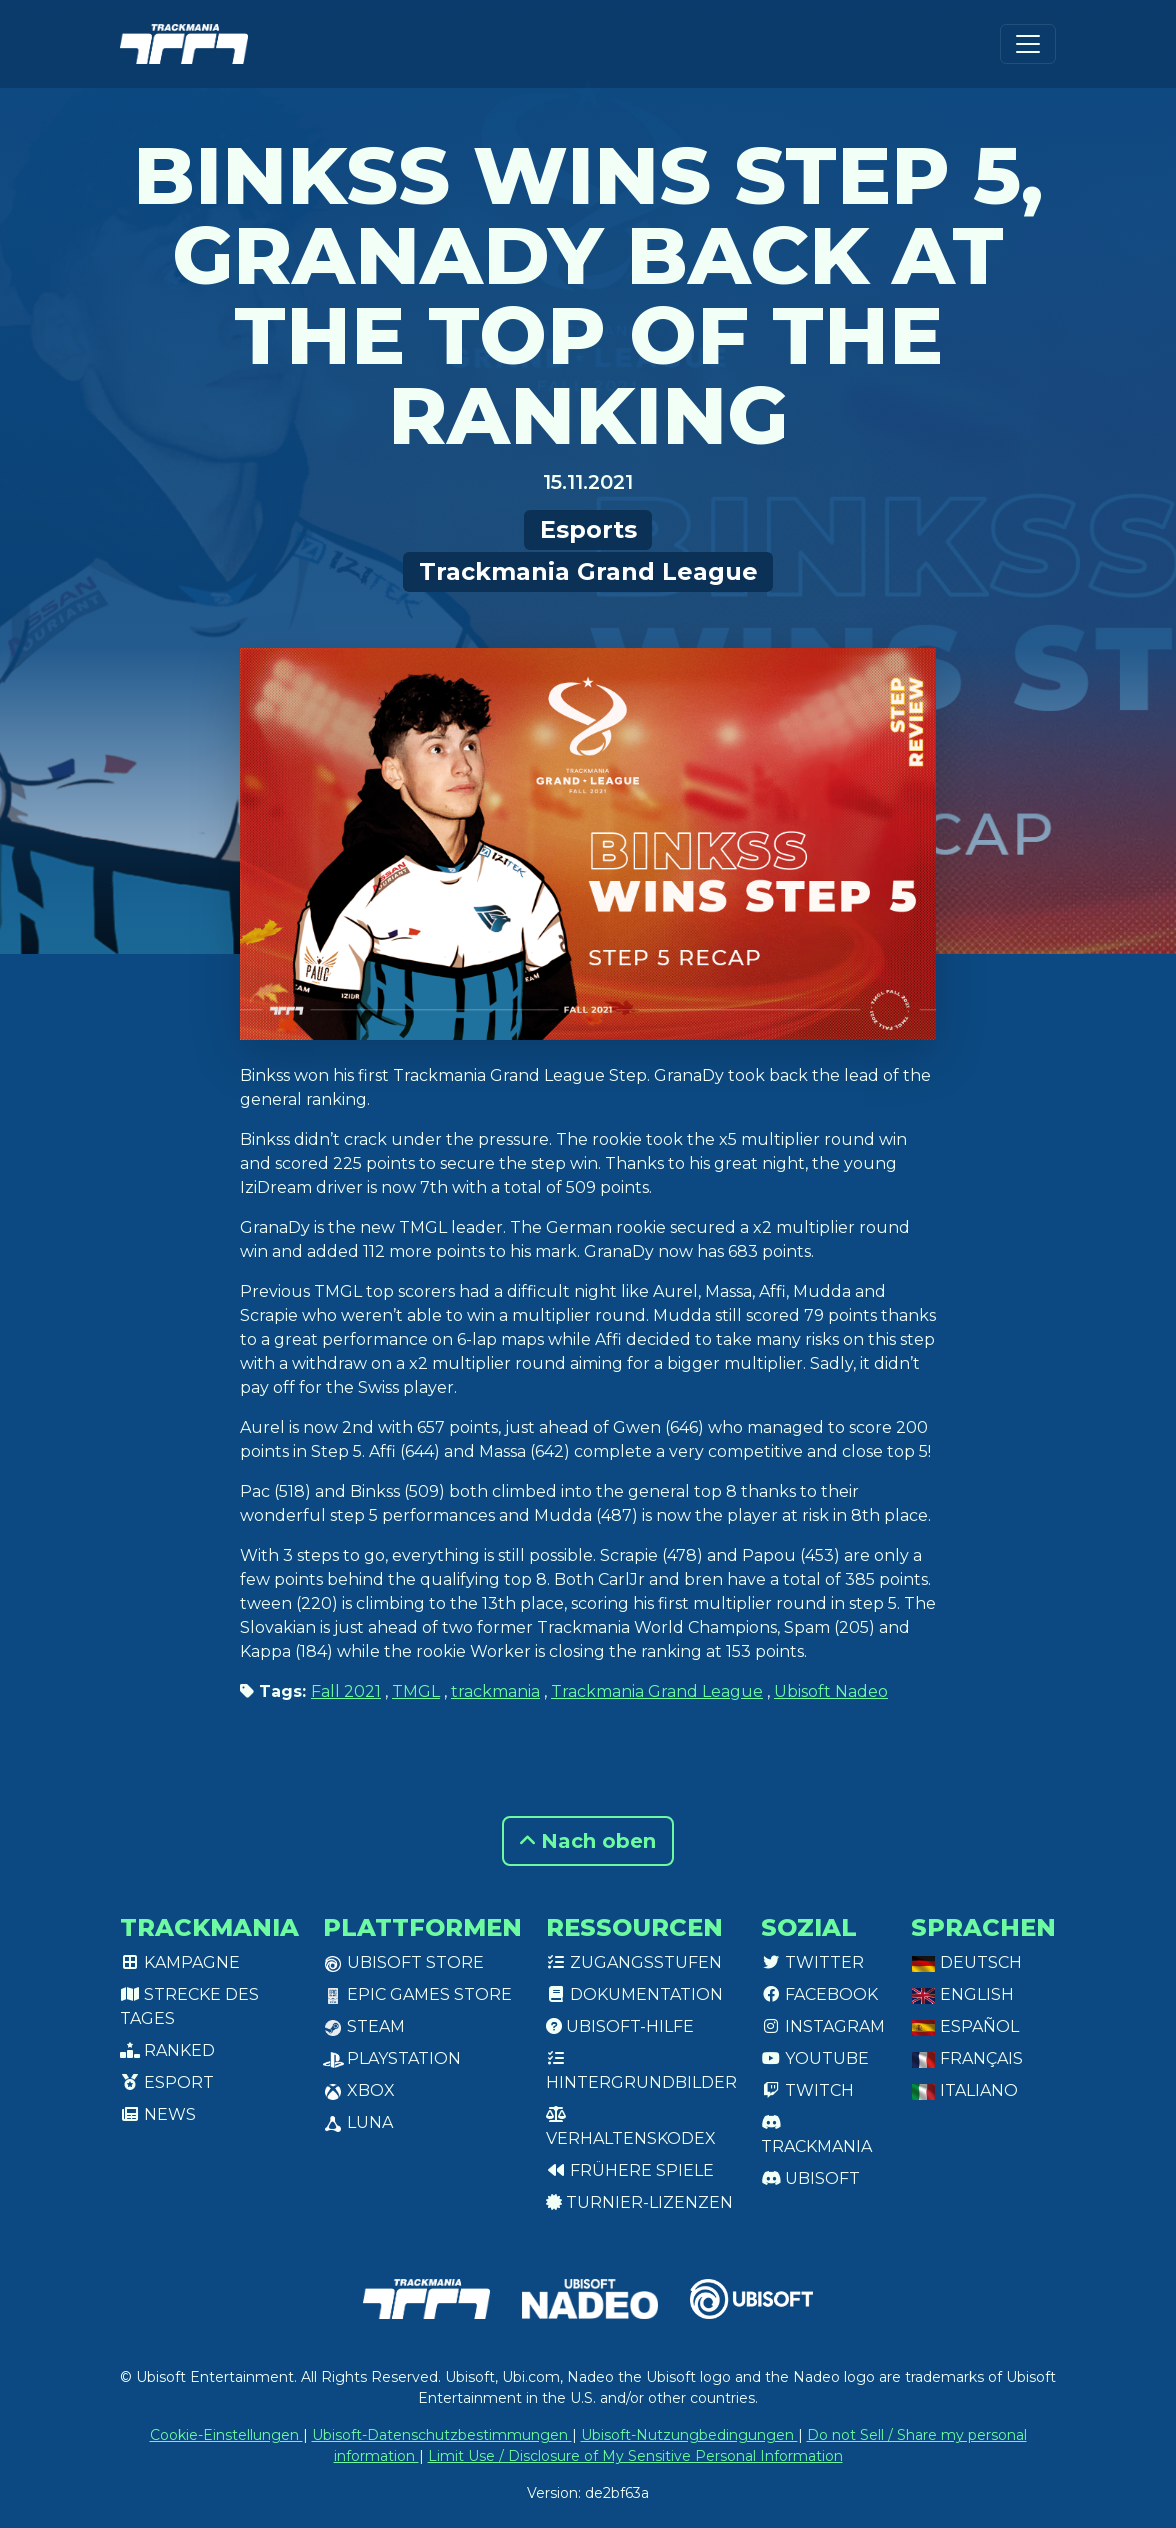 The height and width of the screenshot is (2528, 1176). What do you see at coordinates (358, 2122) in the screenshot?
I see `Luna` at bounding box center [358, 2122].